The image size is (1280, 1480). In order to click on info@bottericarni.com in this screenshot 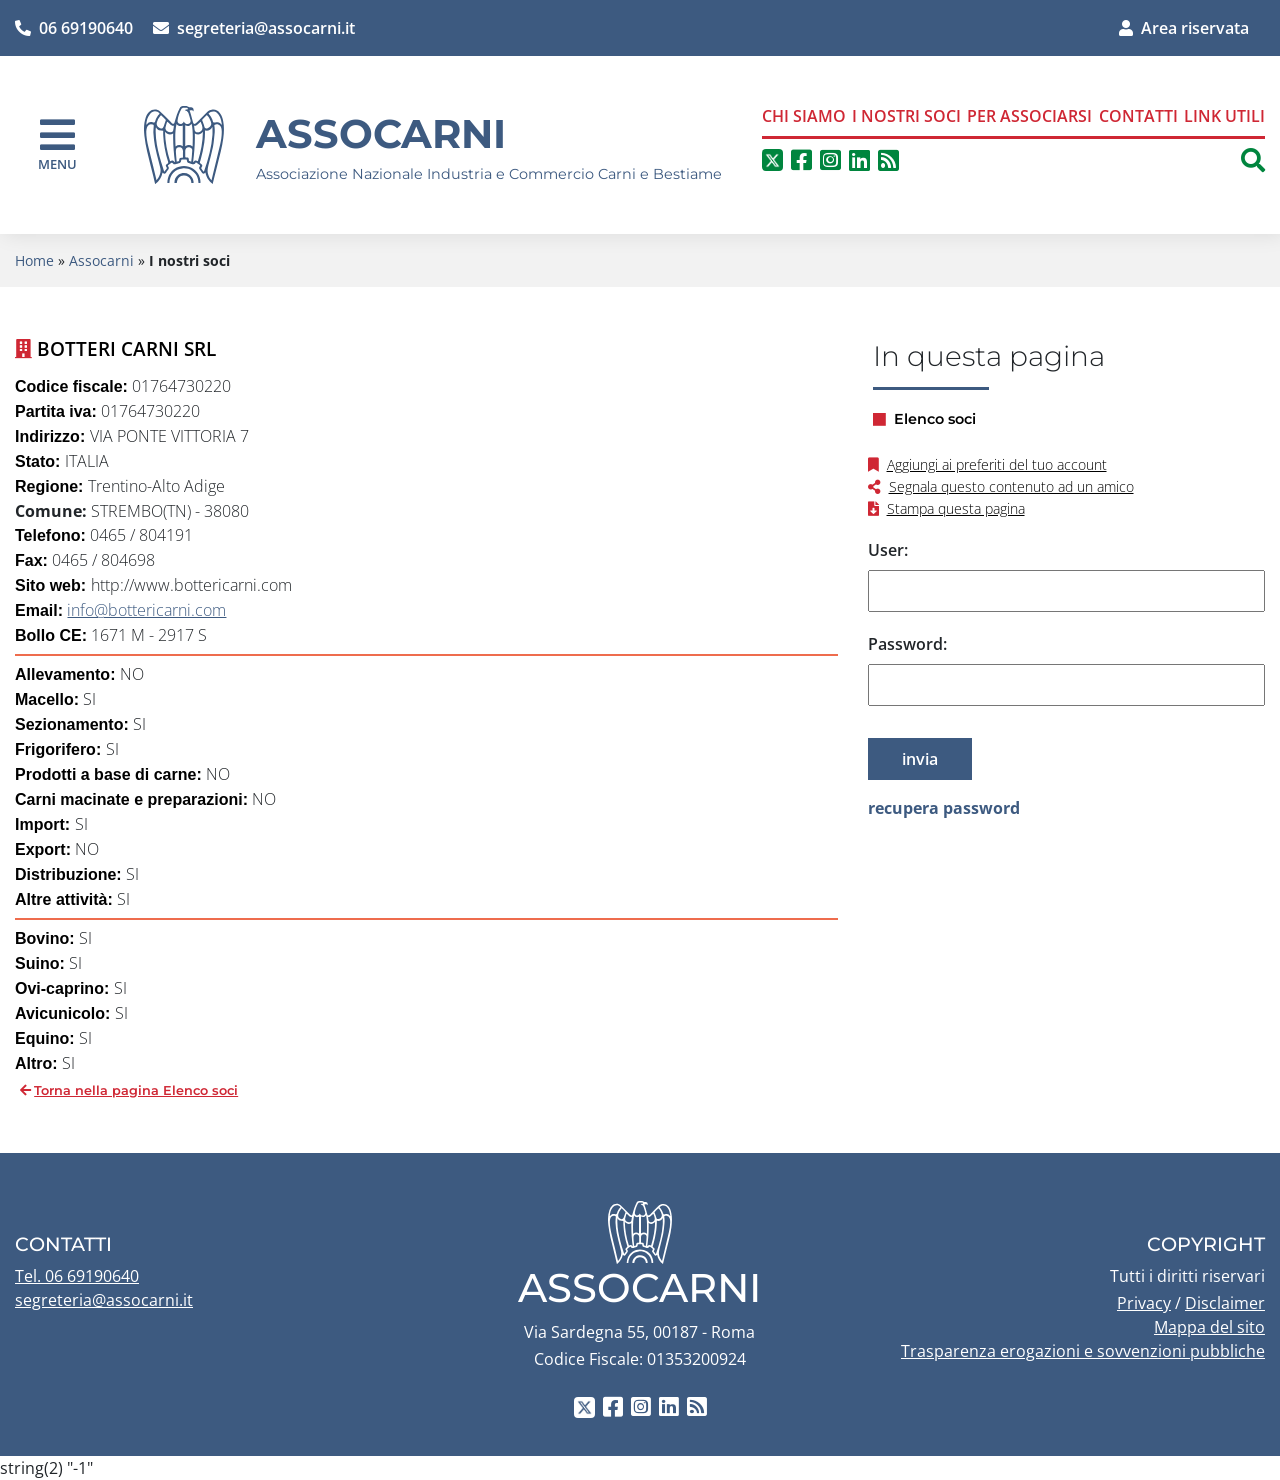, I will do `click(146, 610)`.